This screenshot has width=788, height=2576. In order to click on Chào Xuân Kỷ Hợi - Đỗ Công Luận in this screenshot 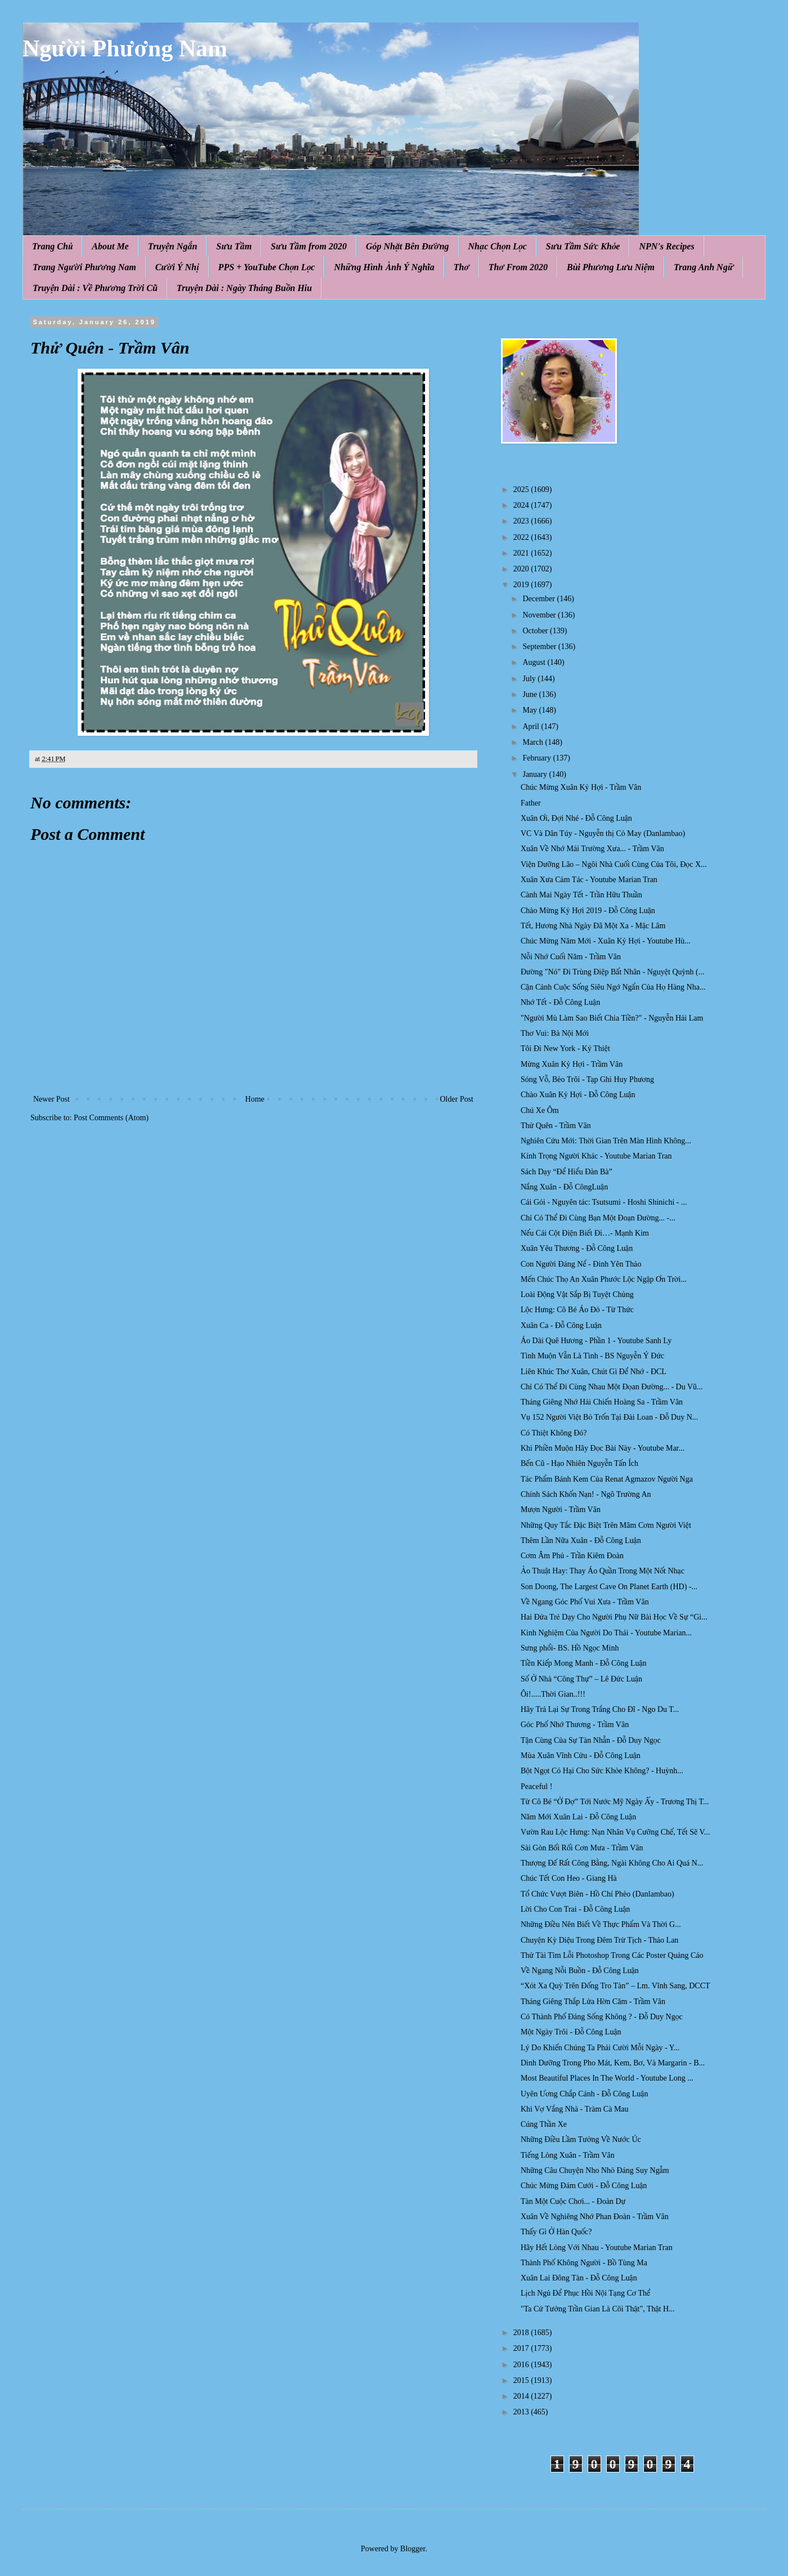, I will do `click(578, 1094)`.